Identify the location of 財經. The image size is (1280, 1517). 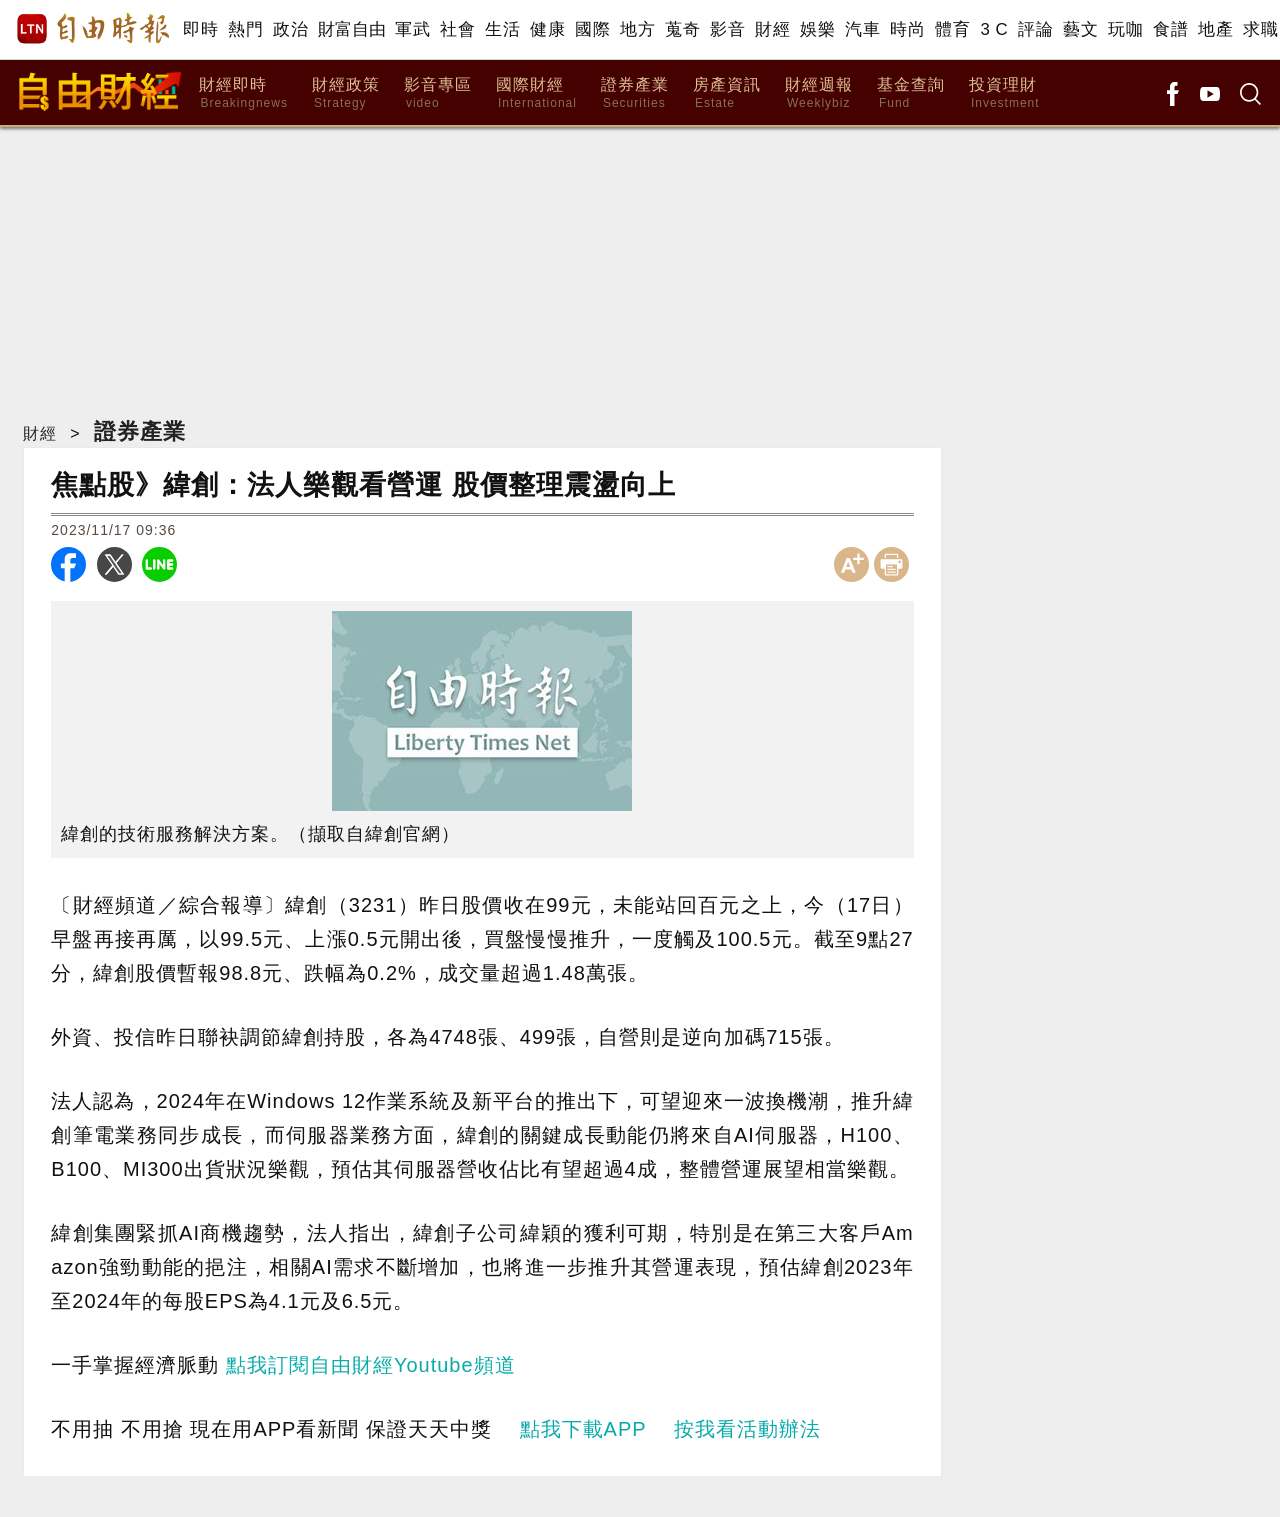
(772, 29).